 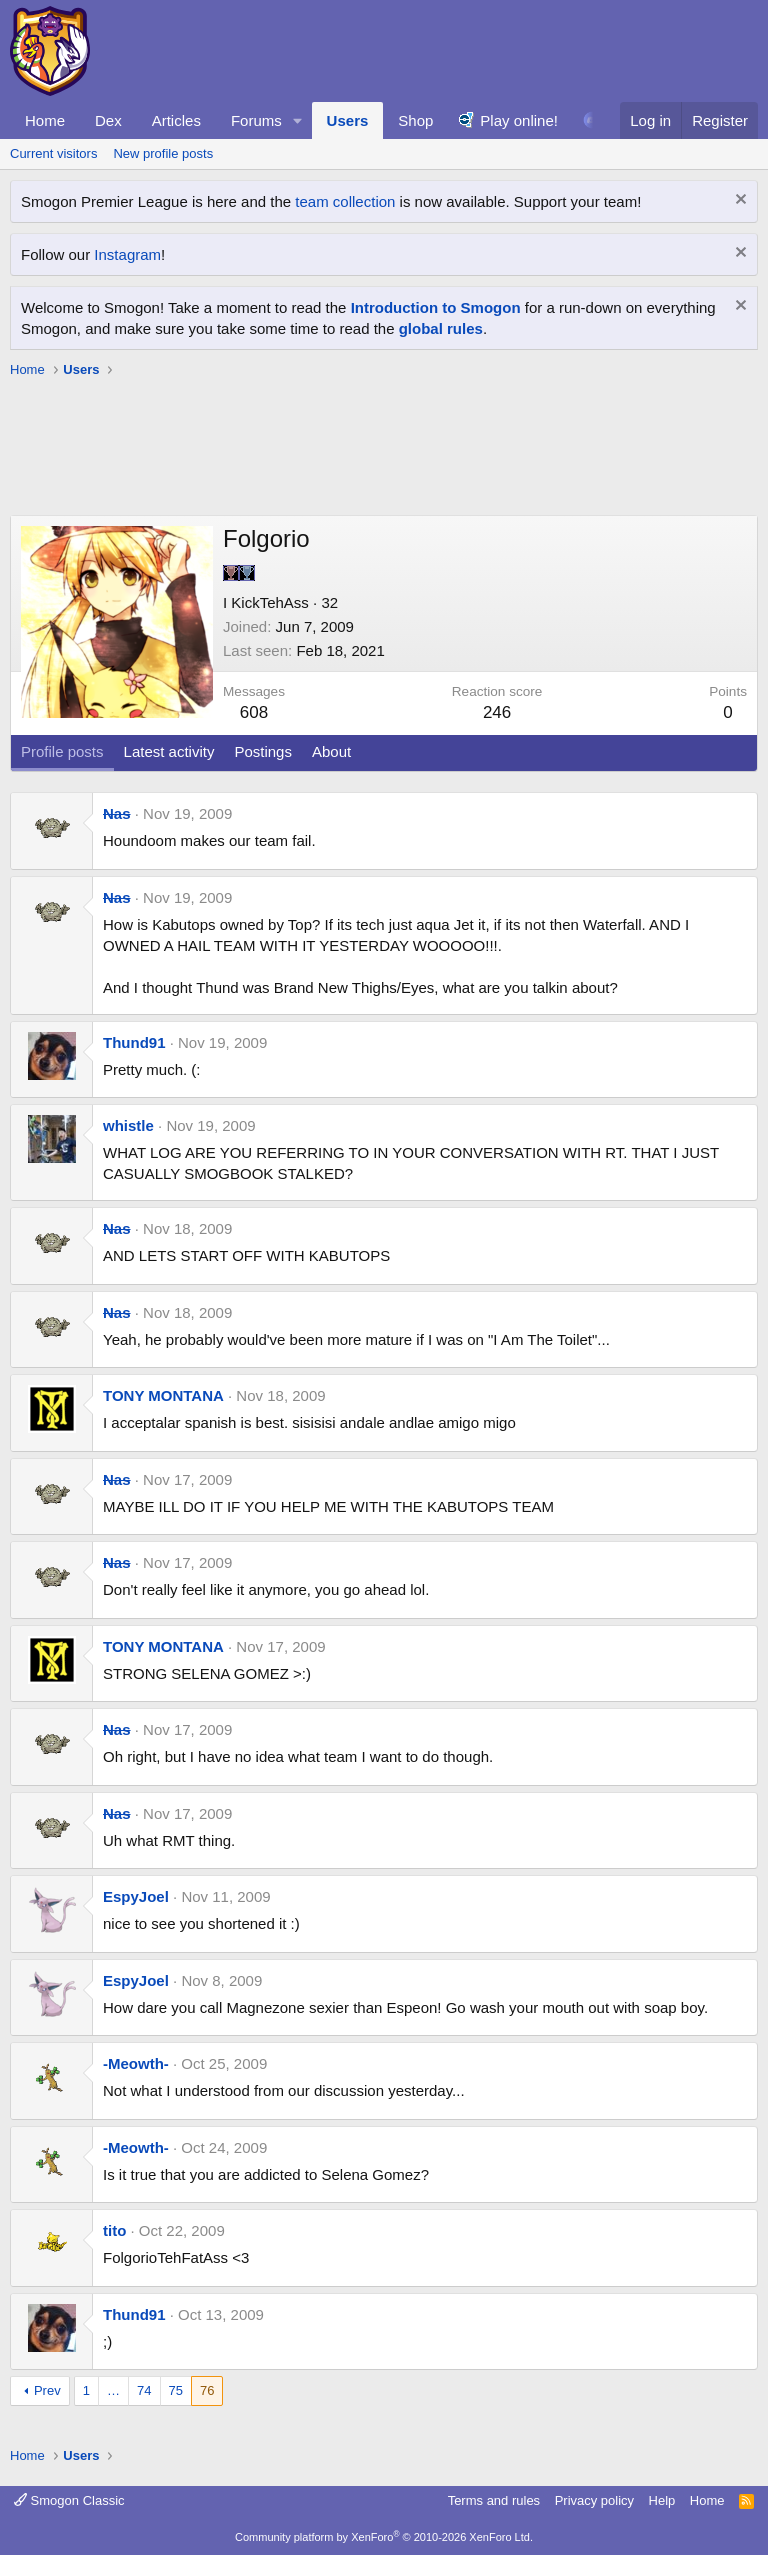 What do you see at coordinates (163, 1395) in the screenshot?
I see `TONY MONTANA` at bounding box center [163, 1395].